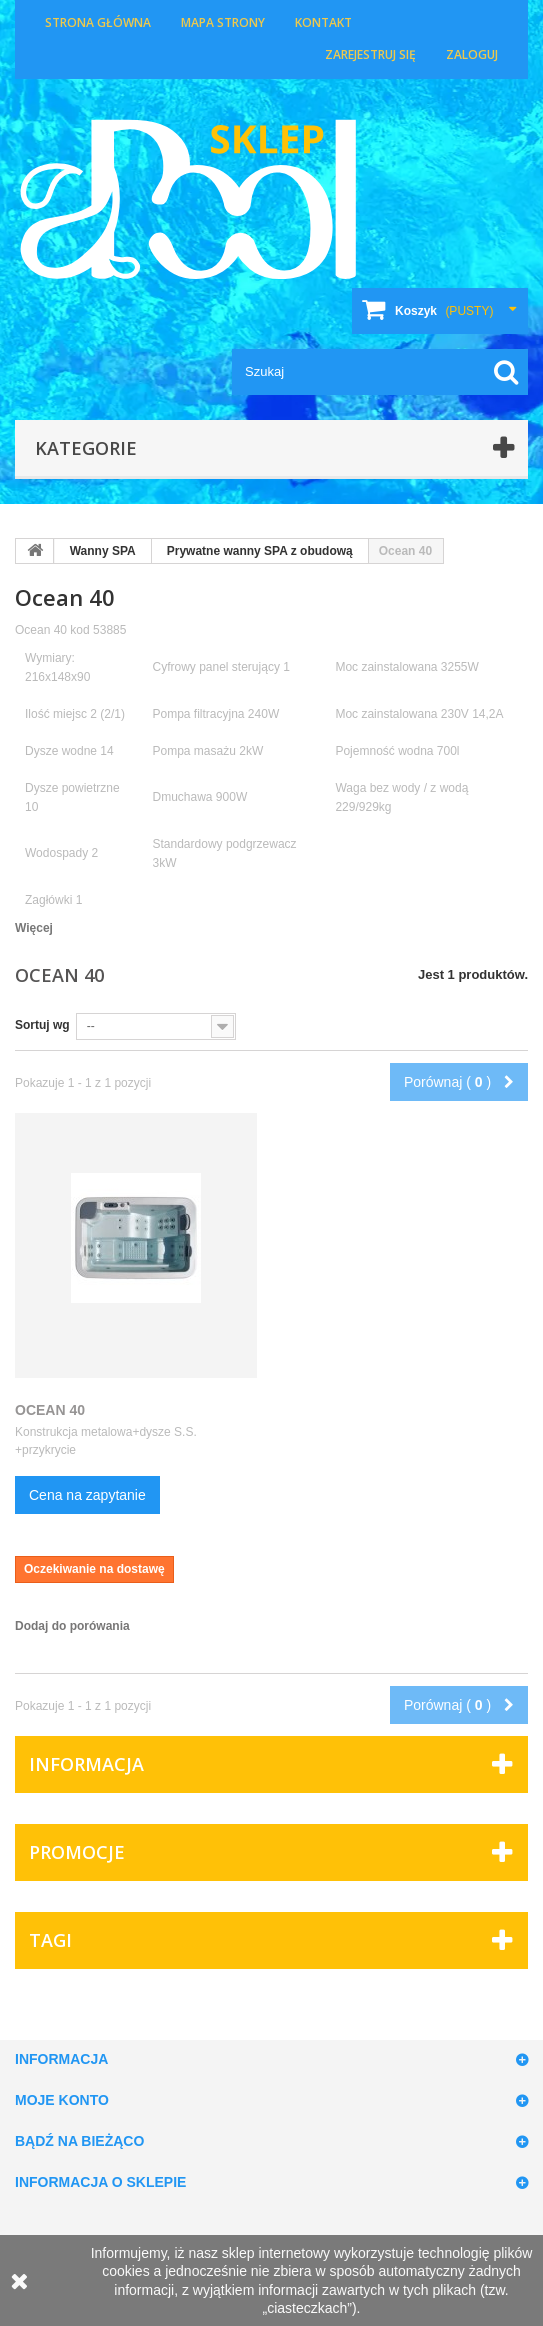  What do you see at coordinates (260, 551) in the screenshot?
I see `Prywatne wanny SPA z obudową` at bounding box center [260, 551].